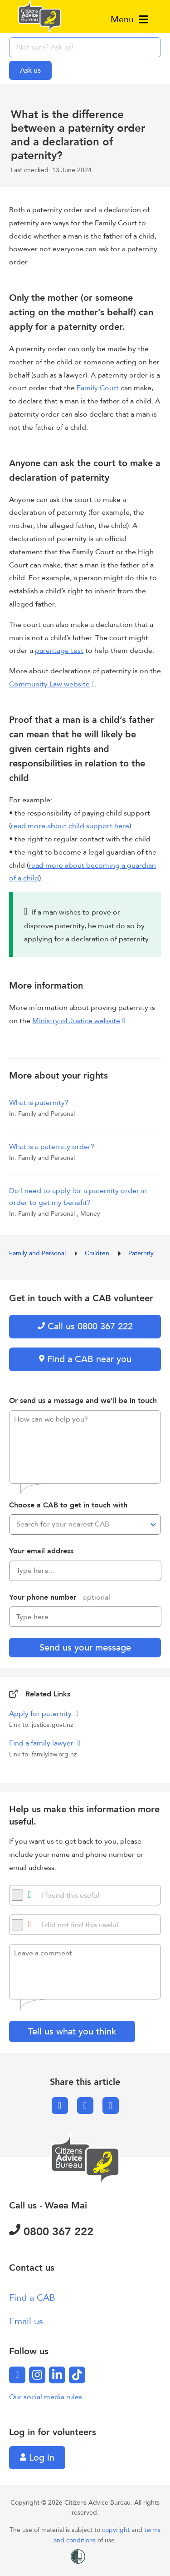 This screenshot has height=2576, width=170. I want to click on What is a paternity order?, so click(51, 1147).